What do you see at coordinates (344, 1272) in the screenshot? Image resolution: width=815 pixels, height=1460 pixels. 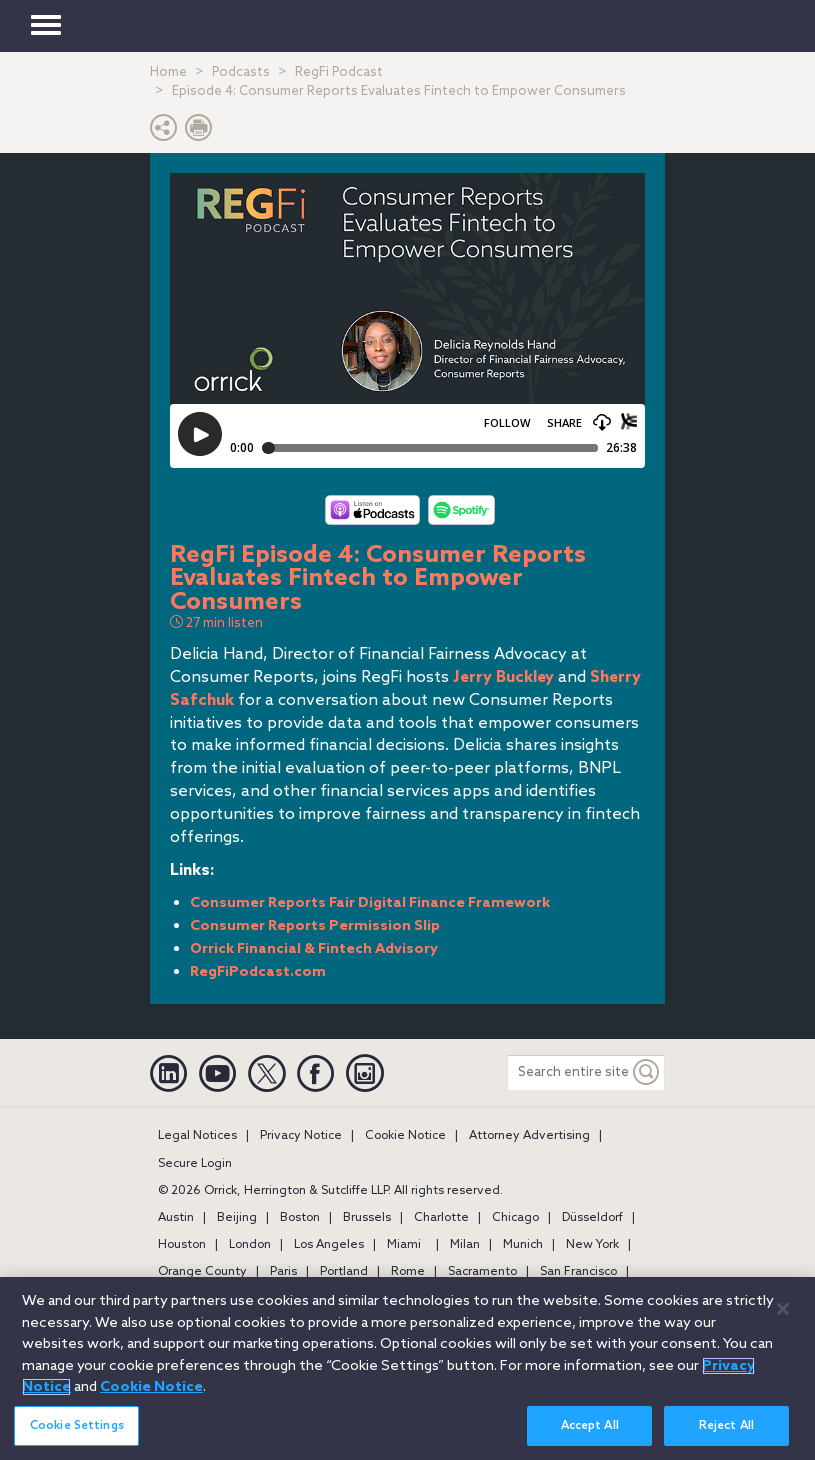 I see `Portland` at bounding box center [344, 1272].